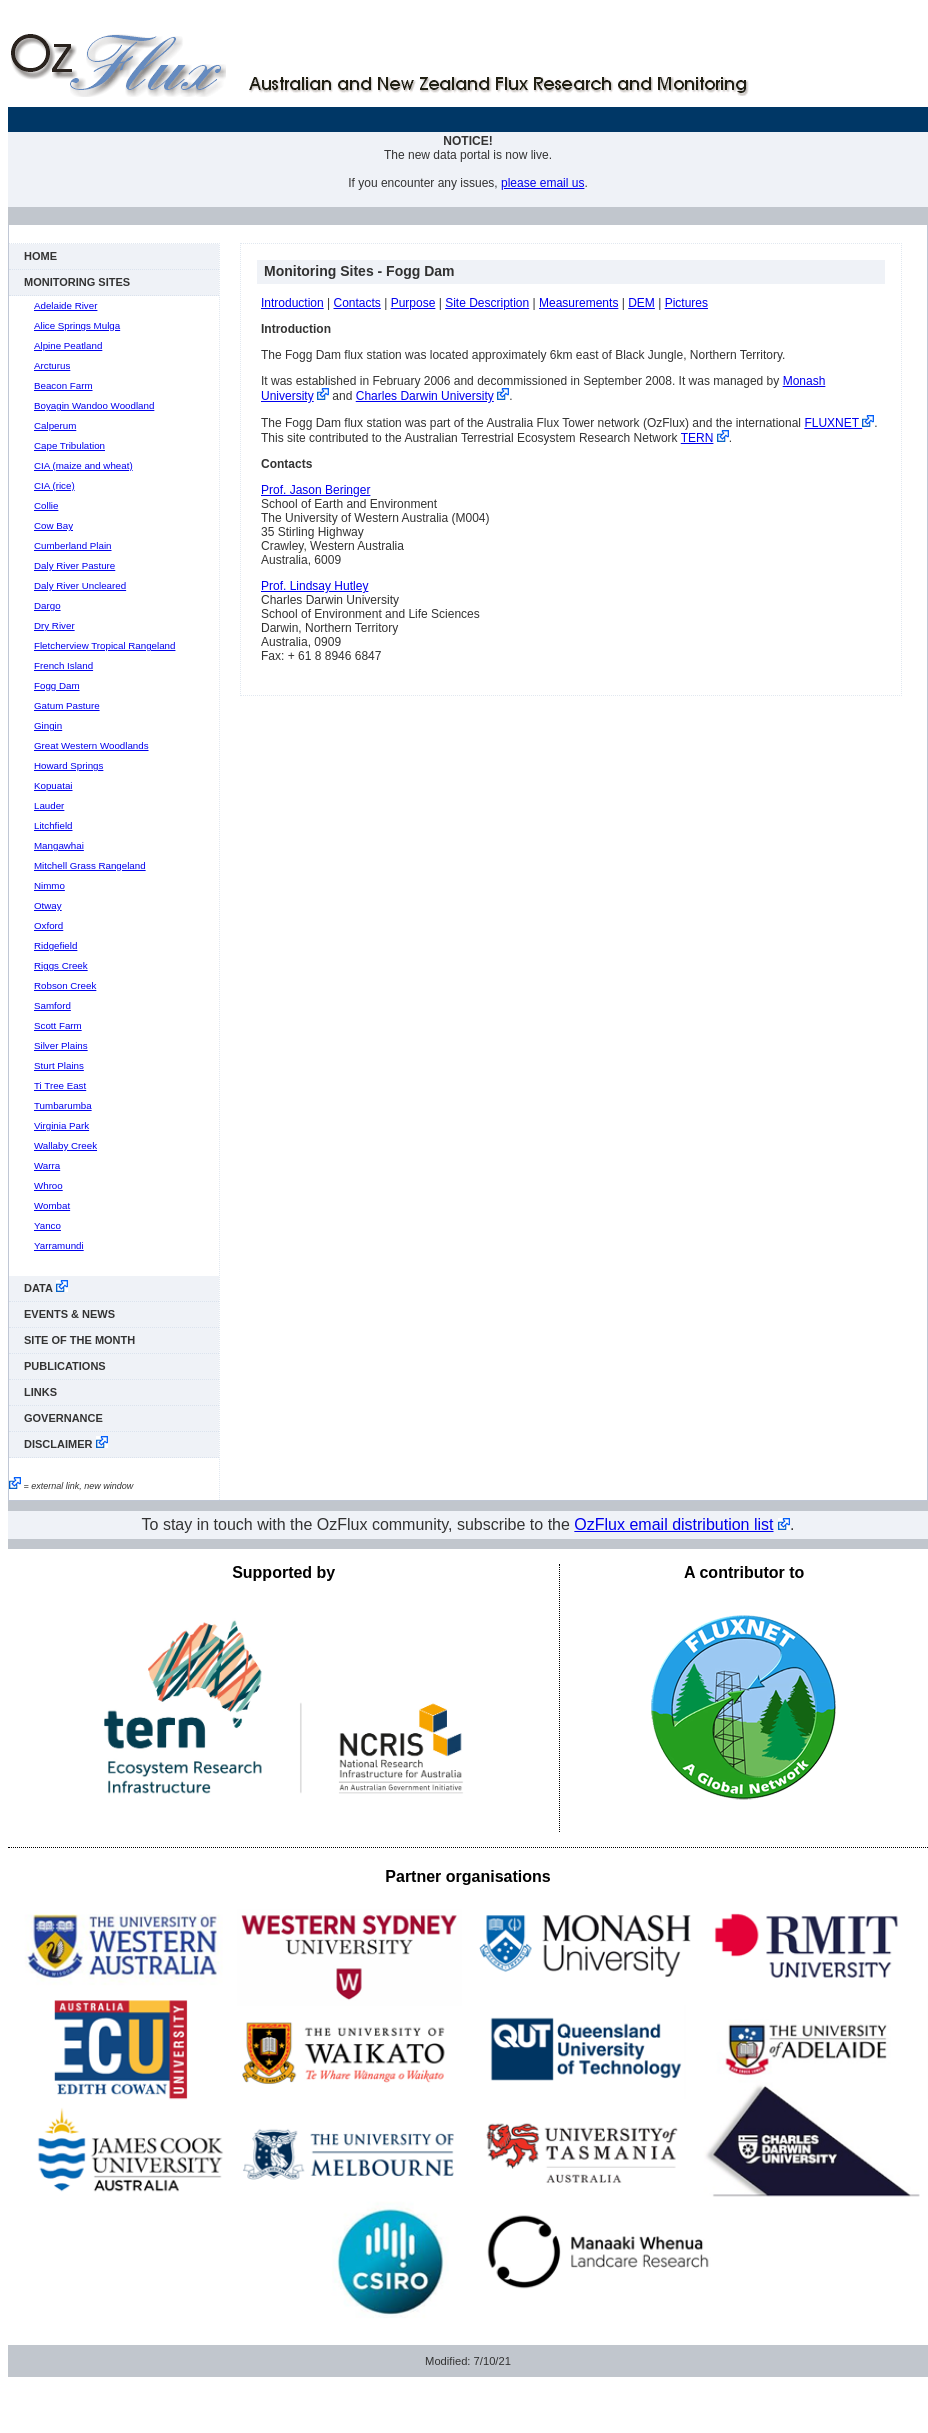  Describe the element at coordinates (53, 525) in the screenshot. I see `Cow Bay` at that location.